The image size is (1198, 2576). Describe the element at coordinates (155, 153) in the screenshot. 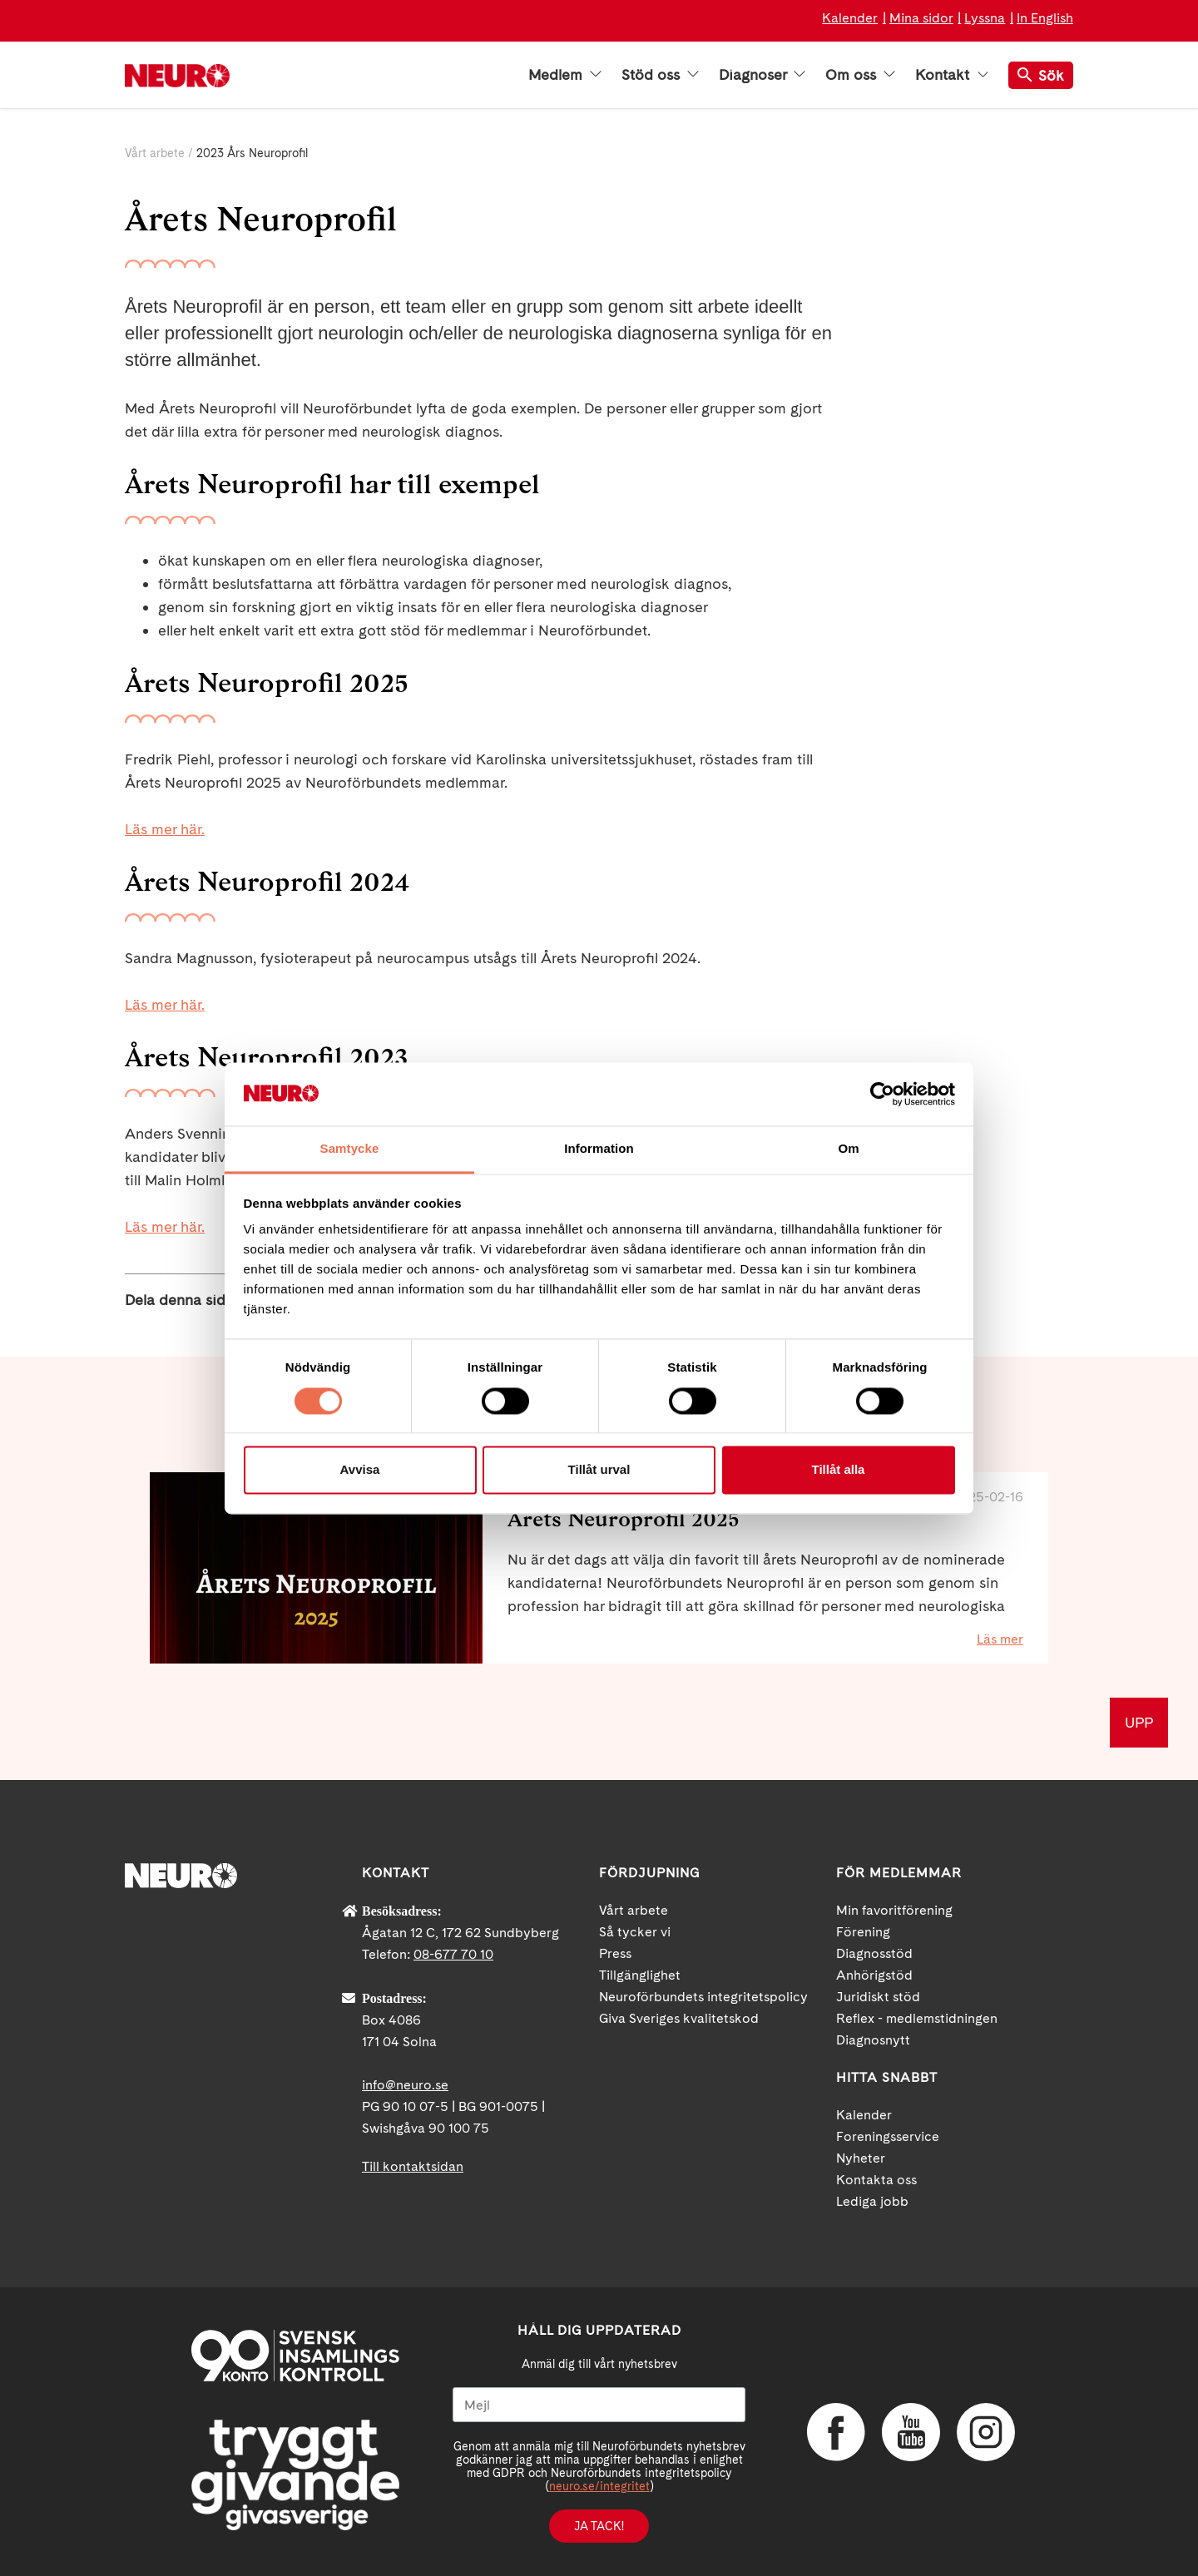

I see `Vårt arbete` at that location.